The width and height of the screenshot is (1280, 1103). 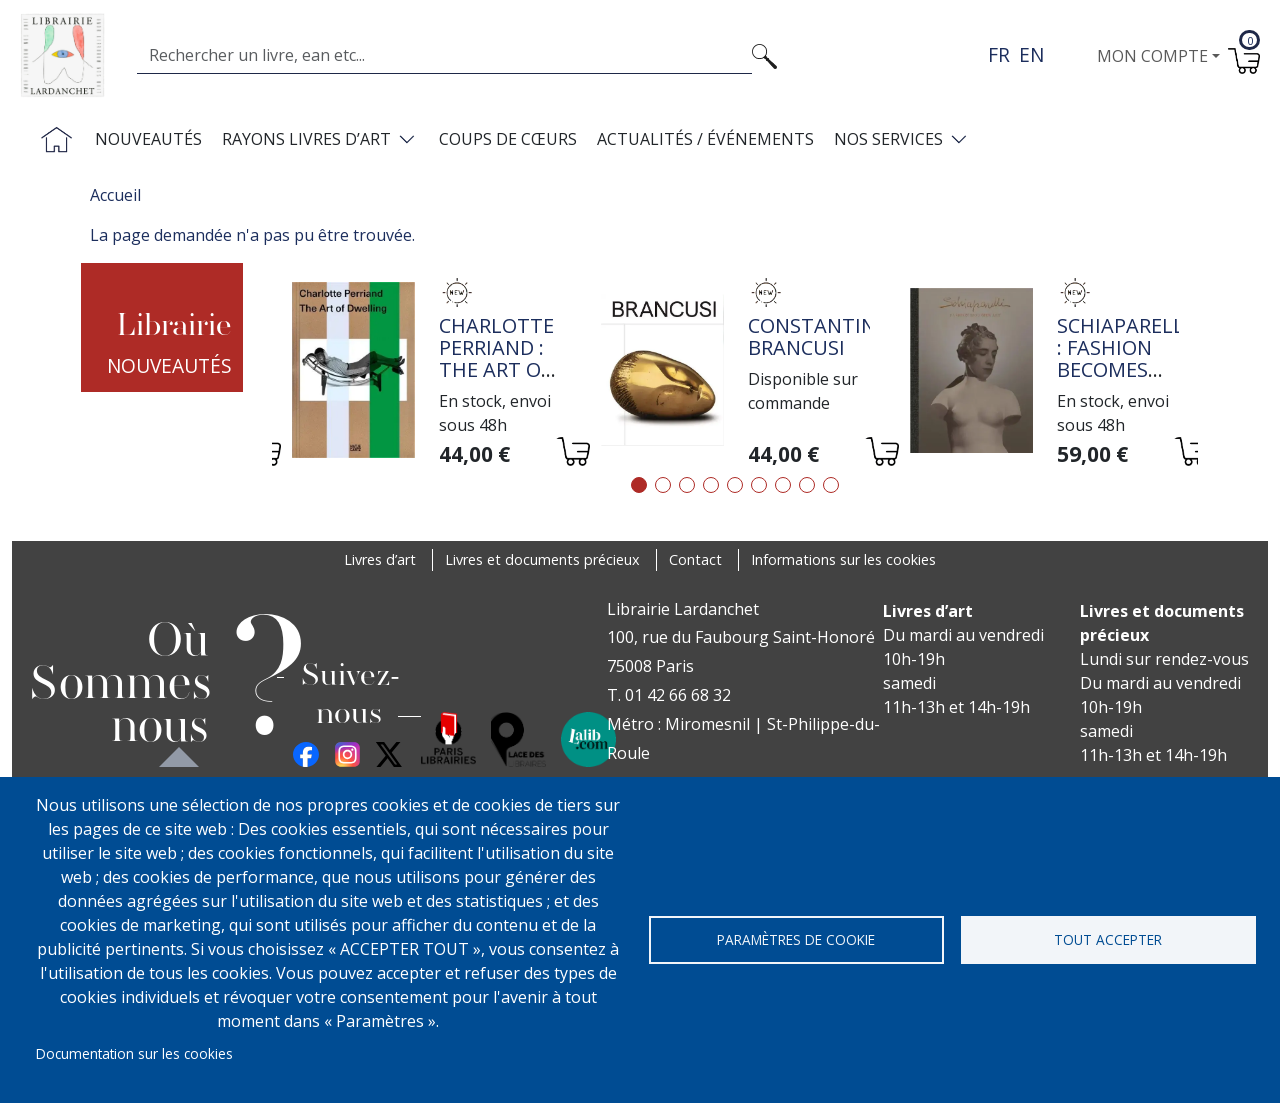 What do you see at coordinates (843, 559) in the screenshot?
I see `Informations sur les cookies` at bounding box center [843, 559].